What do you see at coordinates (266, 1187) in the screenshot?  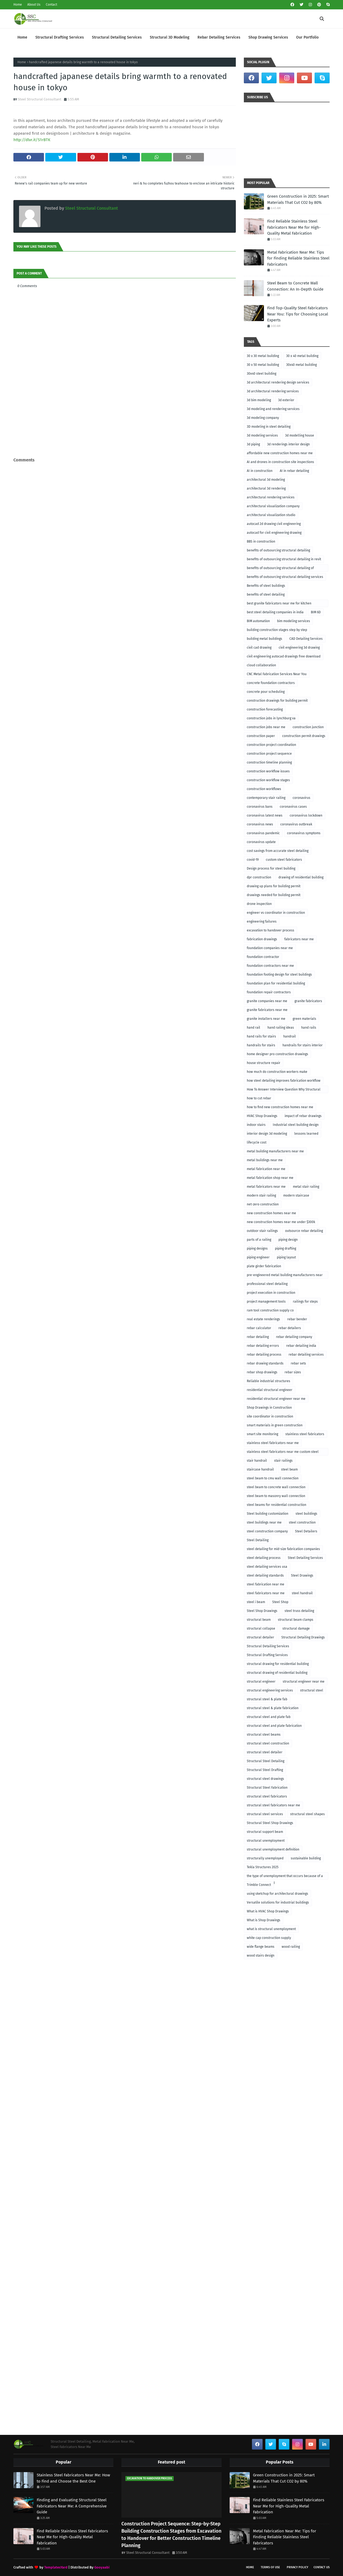 I see `metal fabricators near me` at bounding box center [266, 1187].